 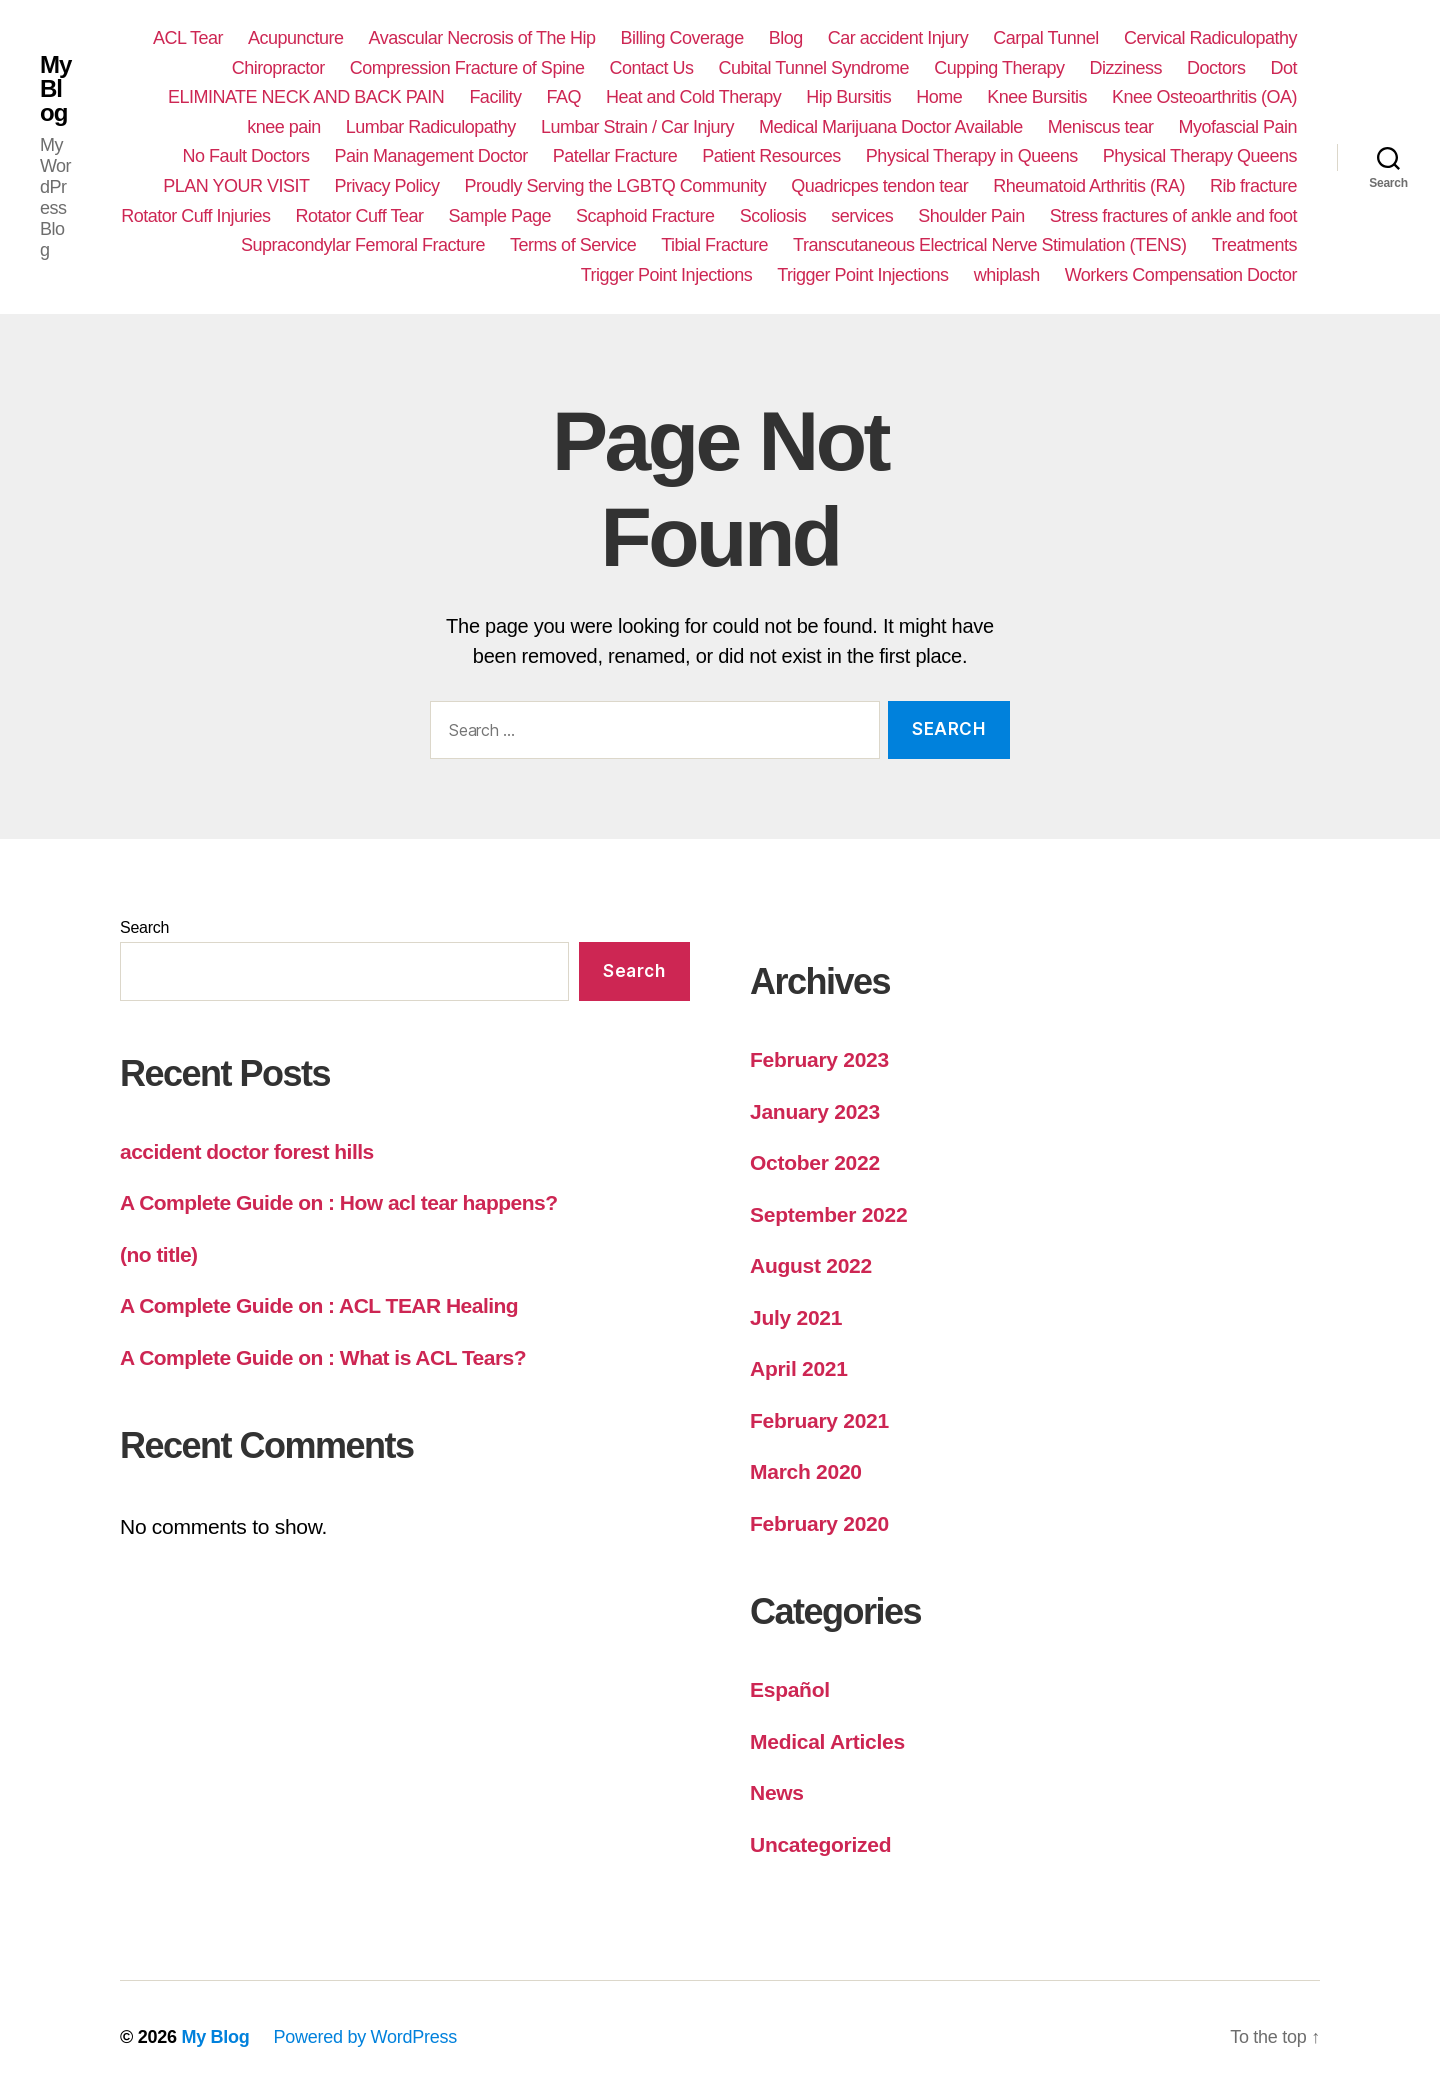 What do you see at coordinates (862, 216) in the screenshot?
I see `services` at bounding box center [862, 216].